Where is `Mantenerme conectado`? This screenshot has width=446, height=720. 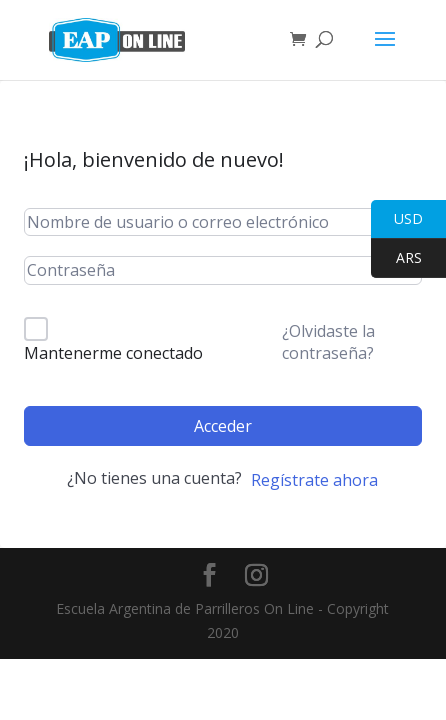 Mantenerme conectado is located at coordinates (113, 353).